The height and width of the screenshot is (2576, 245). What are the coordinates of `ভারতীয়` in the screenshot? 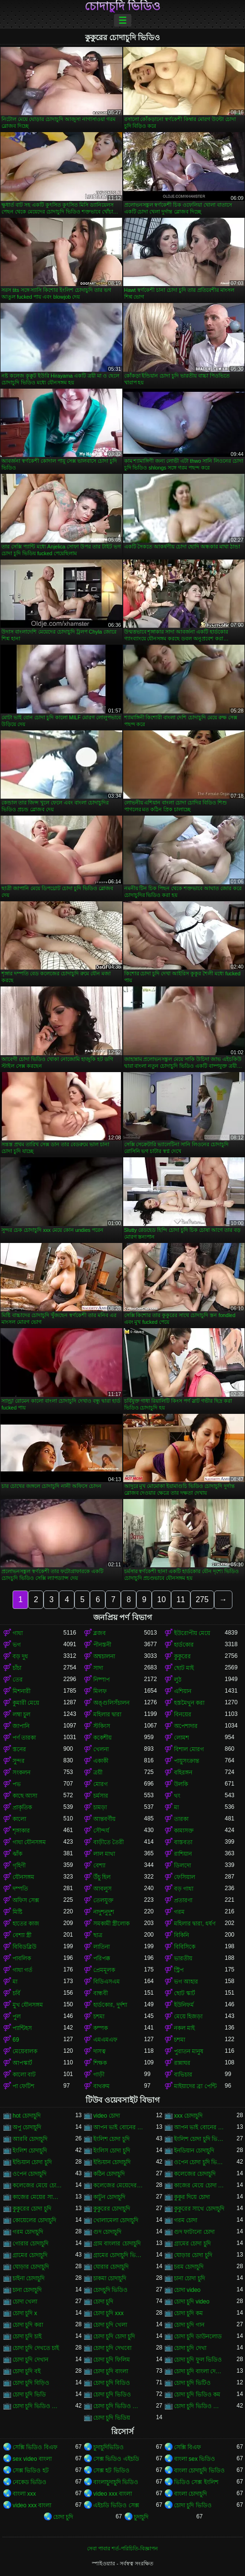 It's located at (183, 1958).